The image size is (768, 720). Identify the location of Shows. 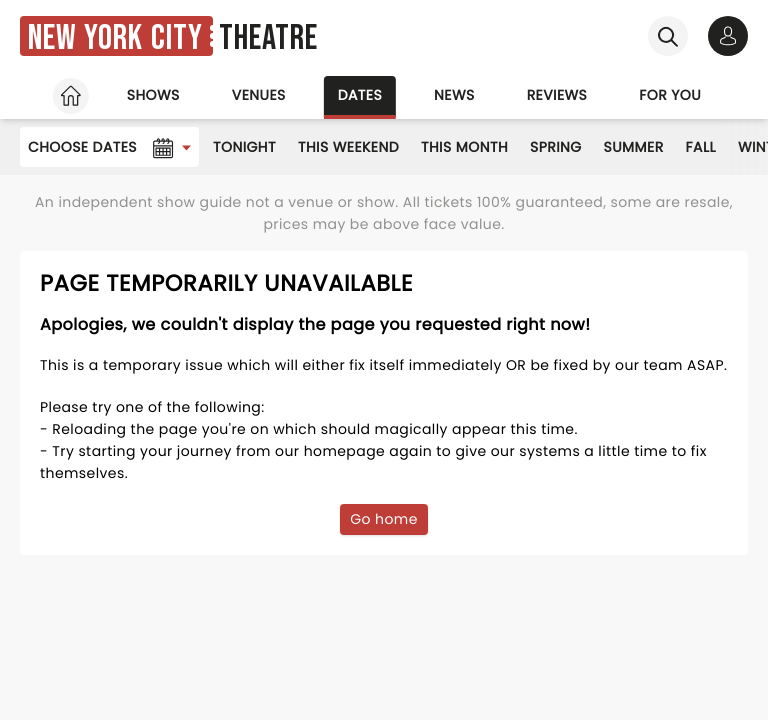
(153, 95).